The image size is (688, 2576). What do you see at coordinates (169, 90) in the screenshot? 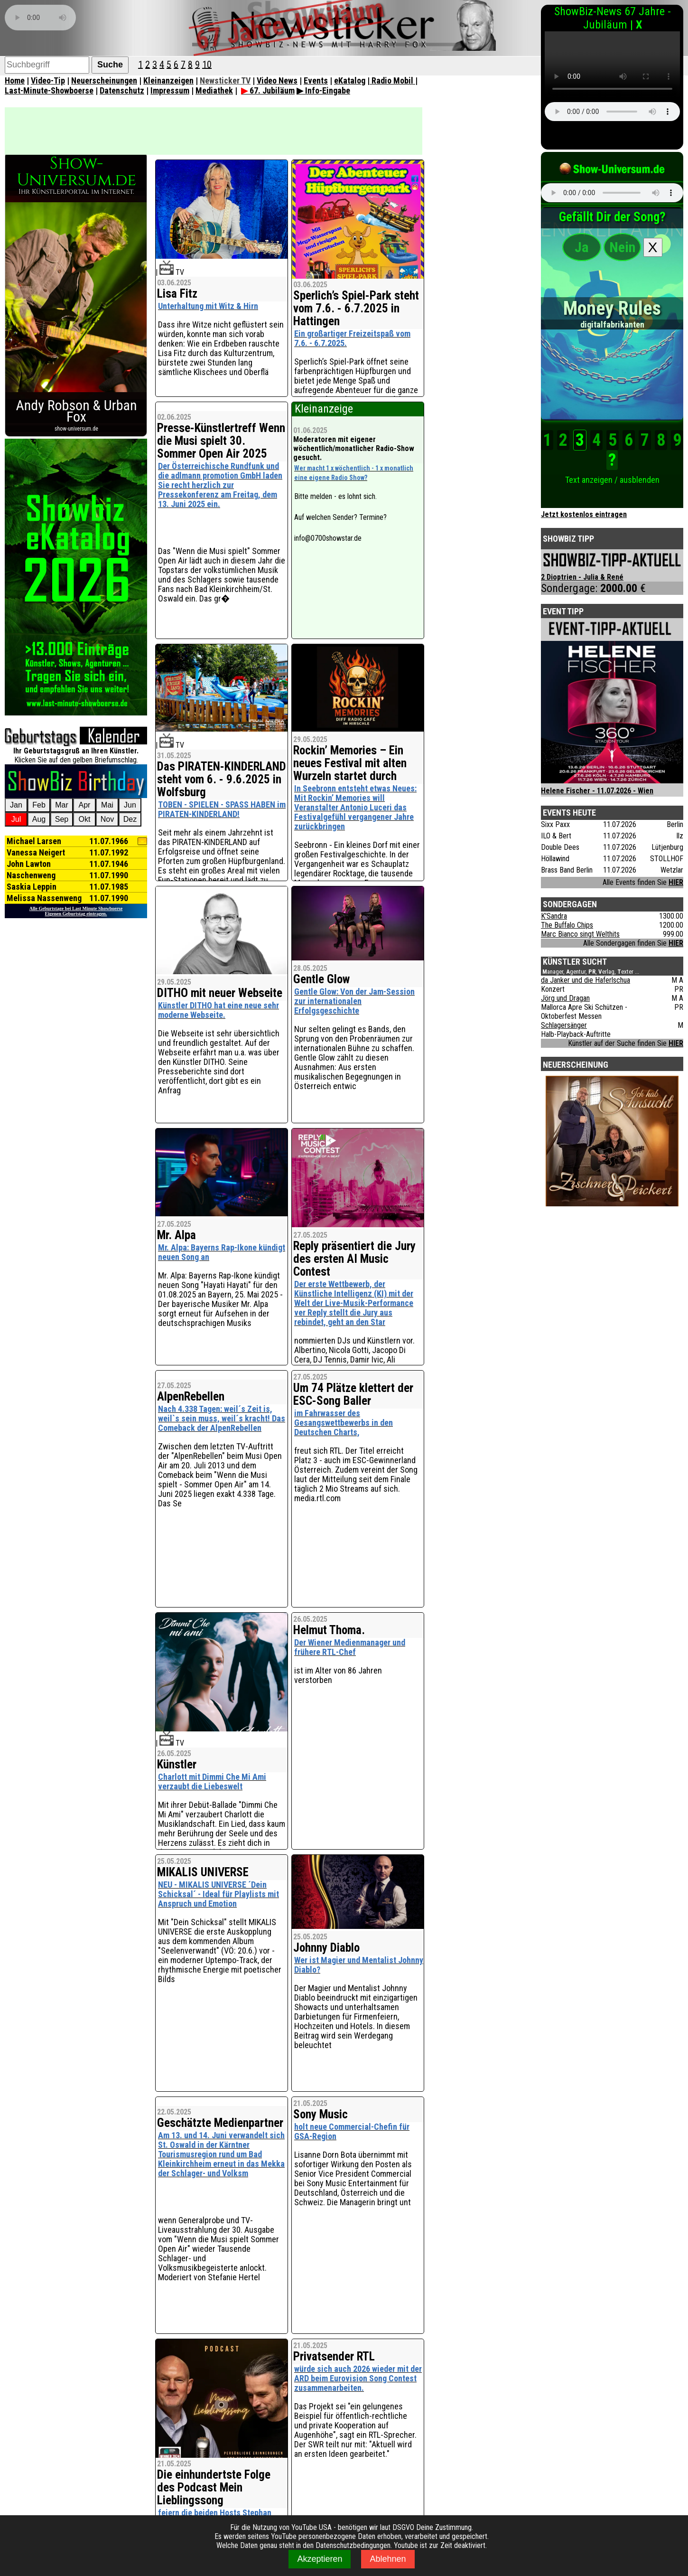
I see `Impressum` at bounding box center [169, 90].